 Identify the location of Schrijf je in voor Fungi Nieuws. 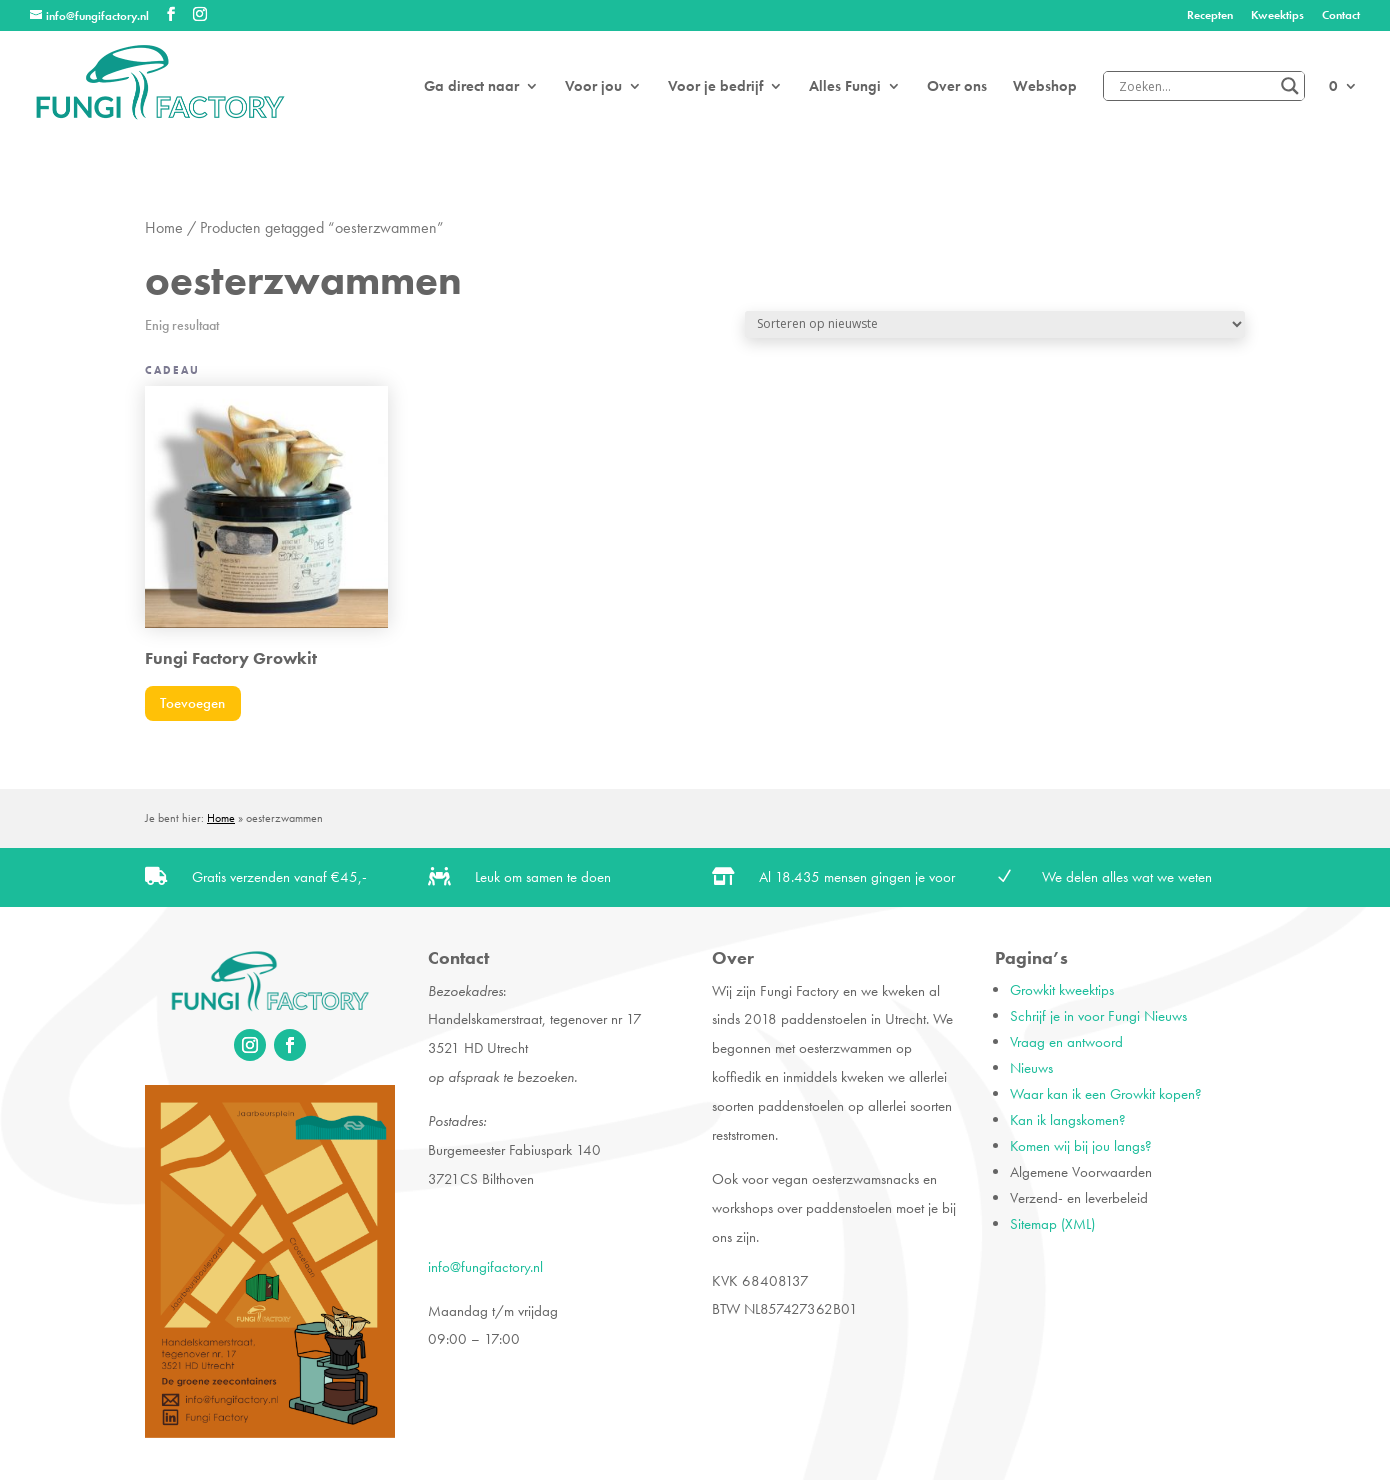
(1098, 1016).